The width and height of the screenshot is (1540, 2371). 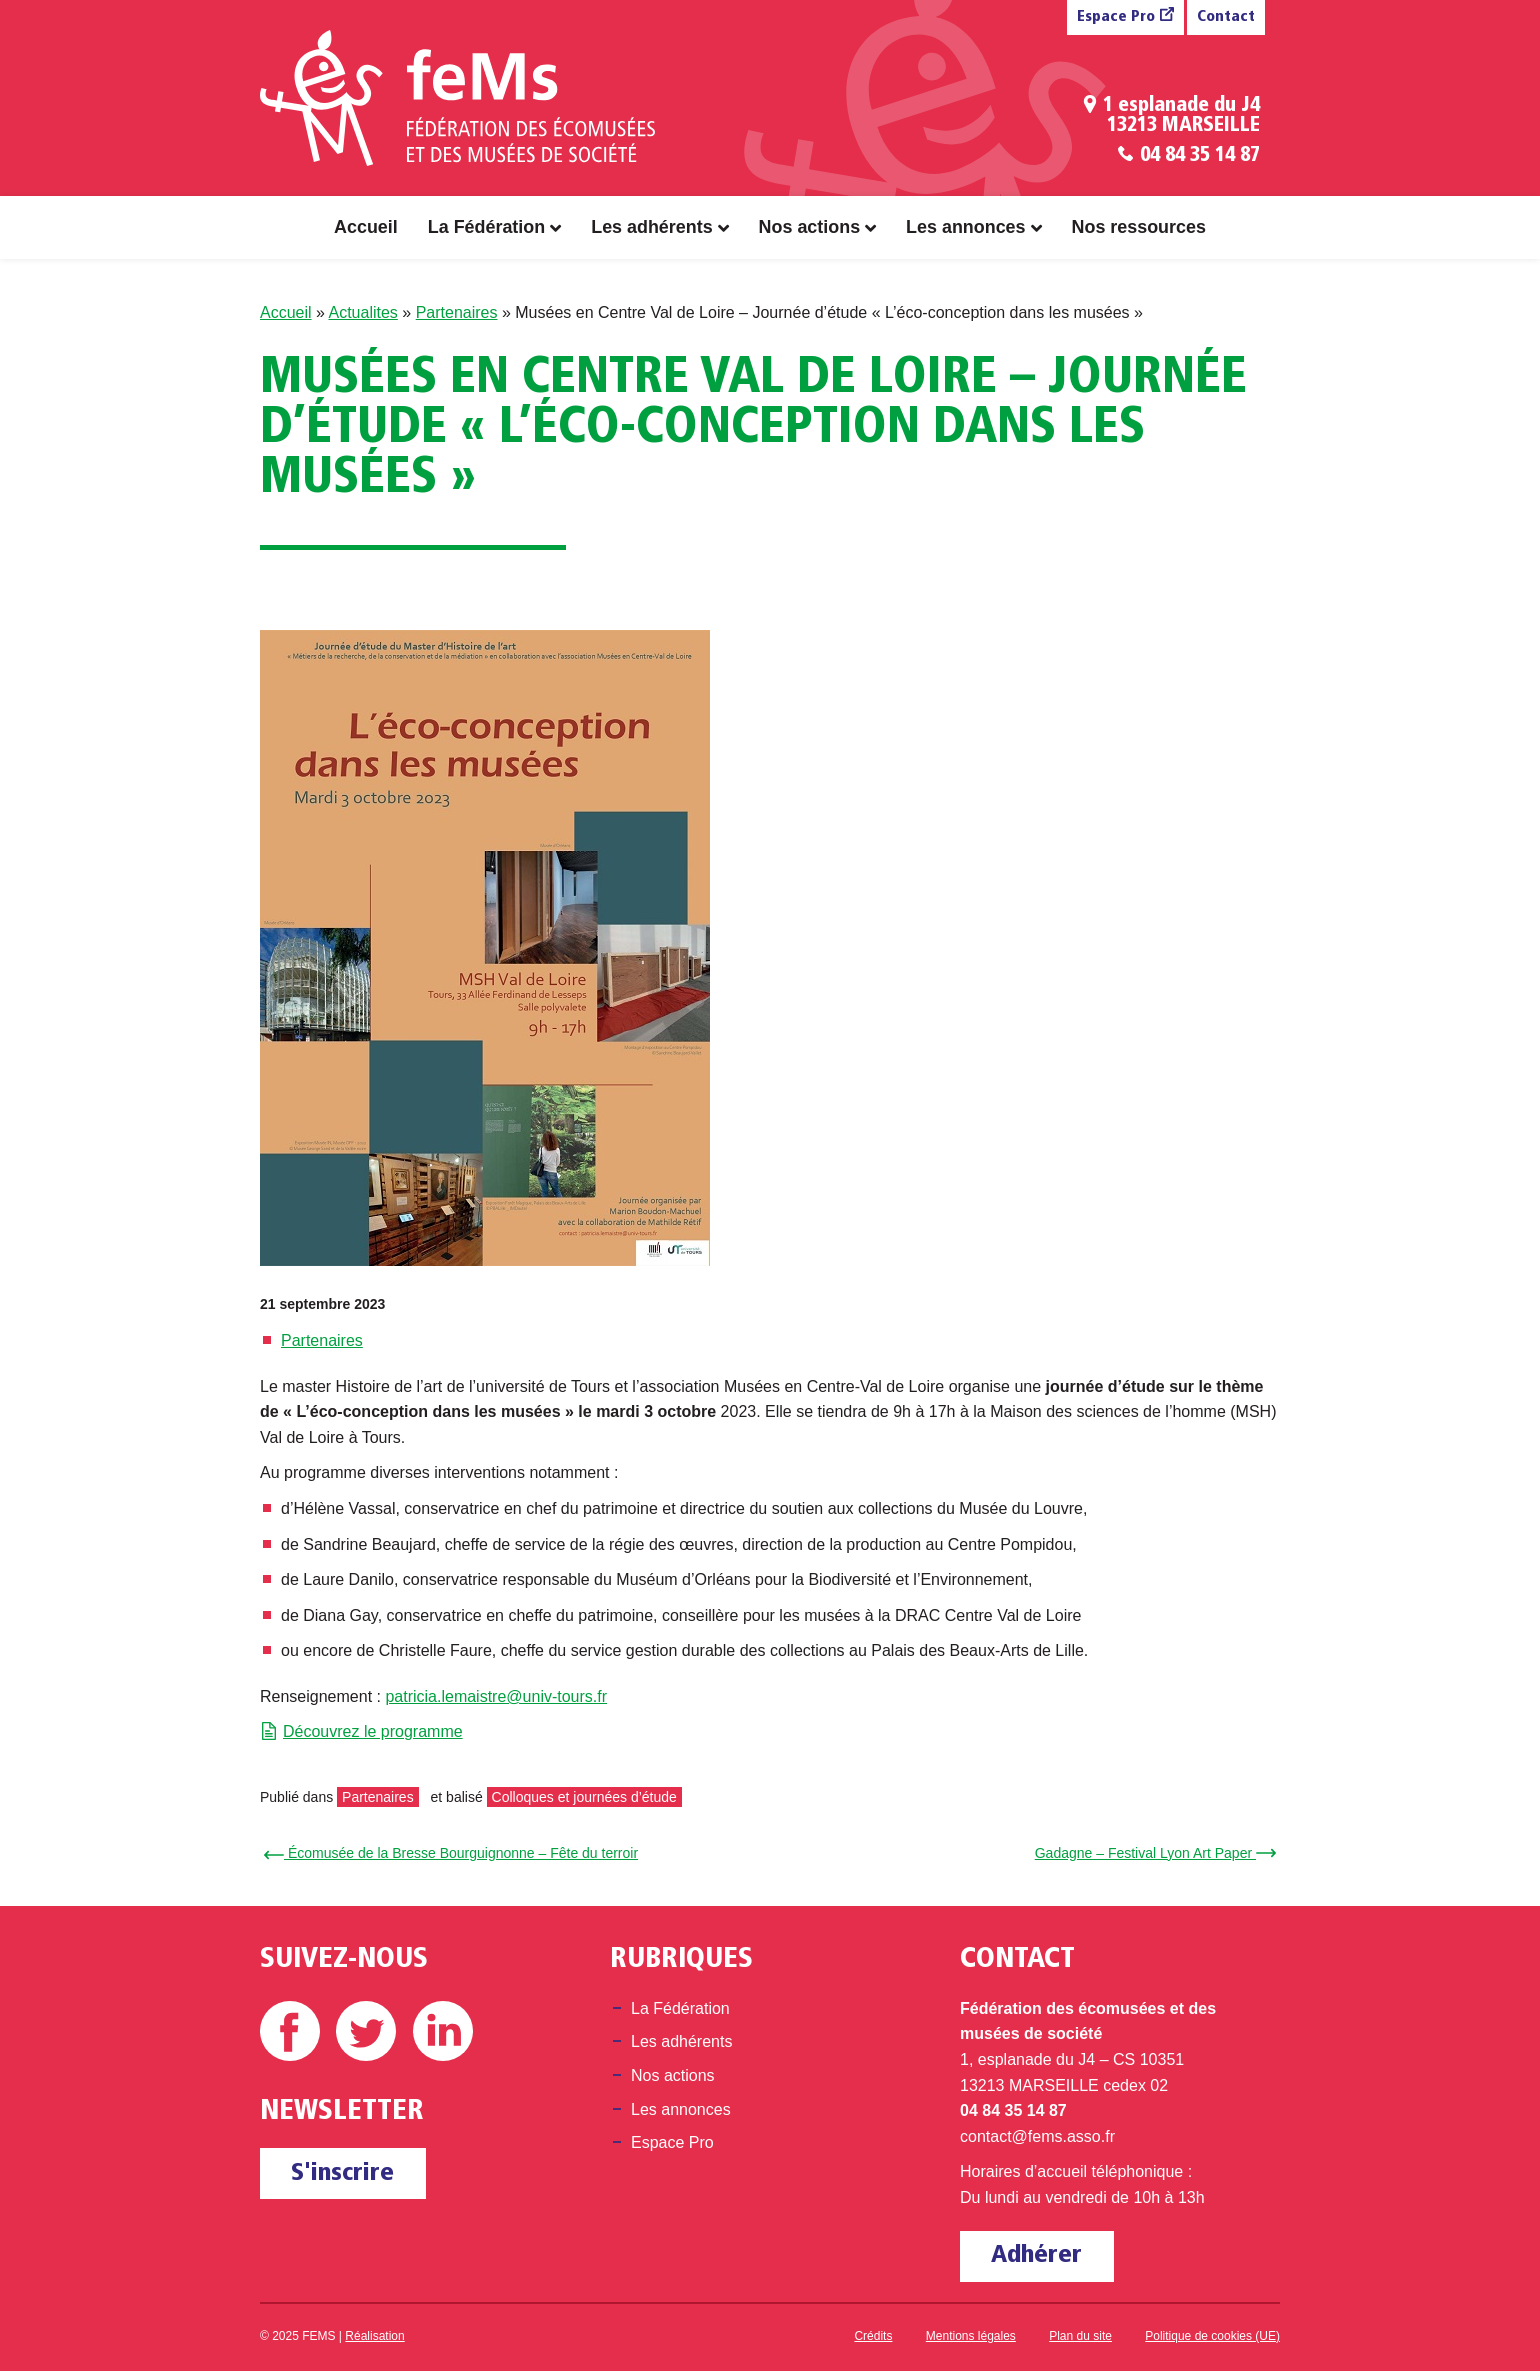 I want to click on Adhérer, so click(x=1036, y=2255).